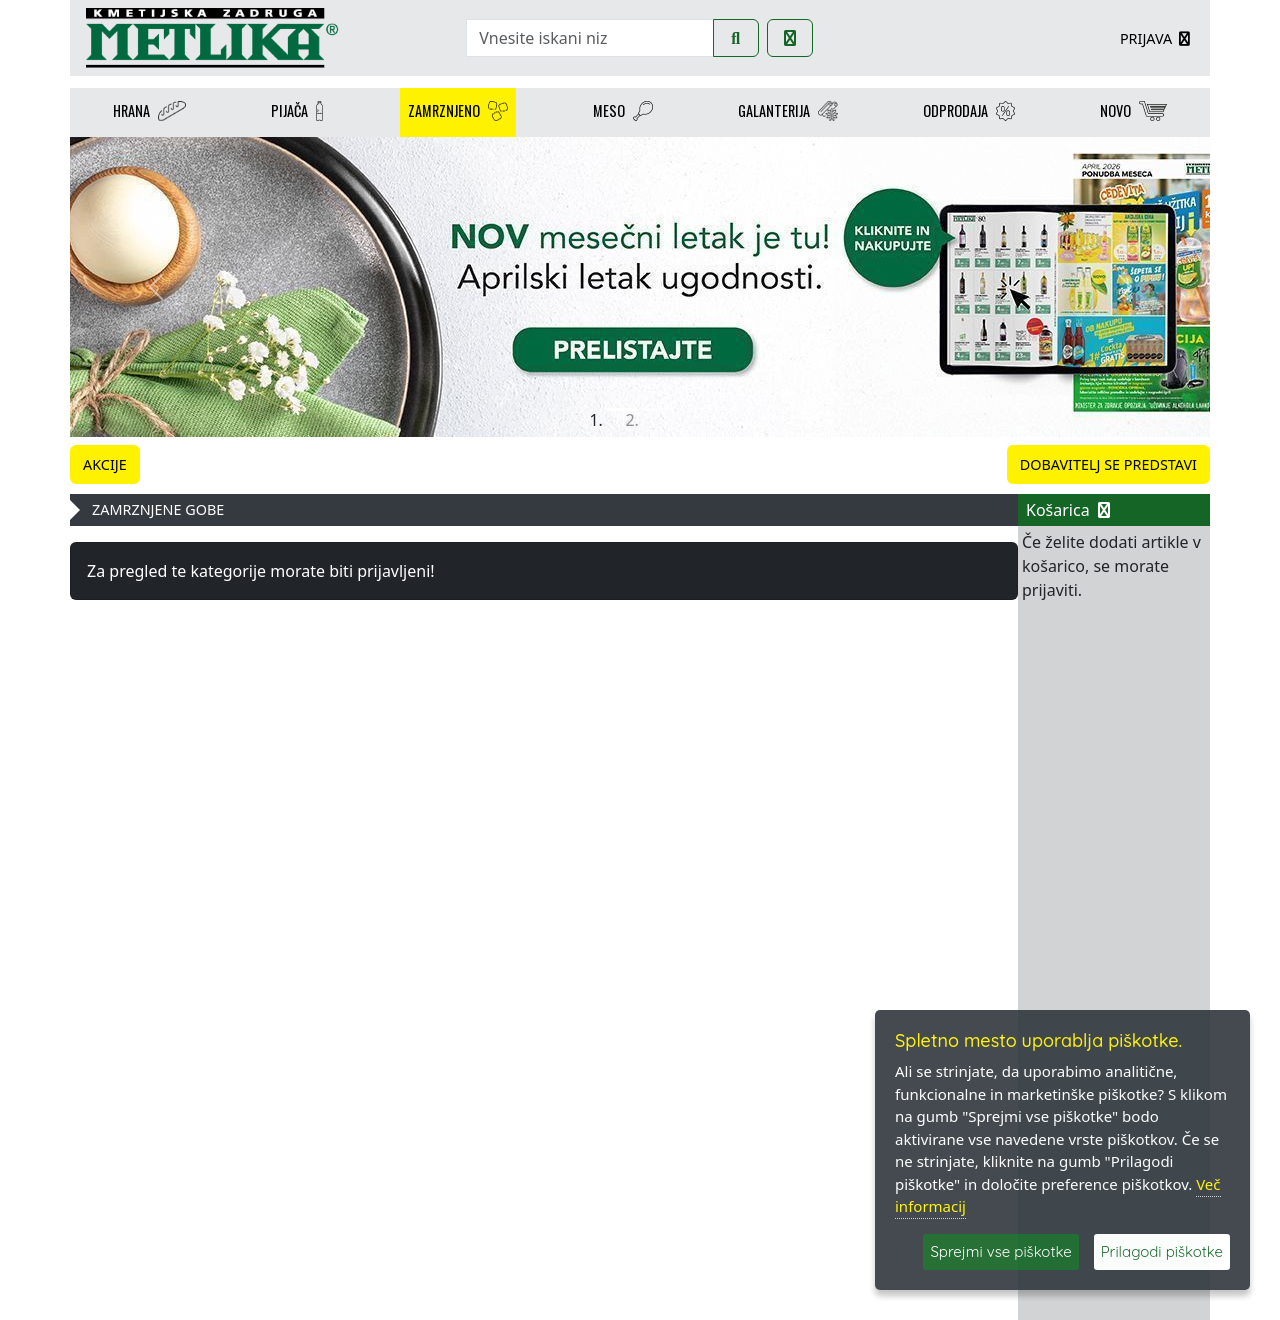  I want to click on Sprejmi vse piškotke, so click(1000, 1251).